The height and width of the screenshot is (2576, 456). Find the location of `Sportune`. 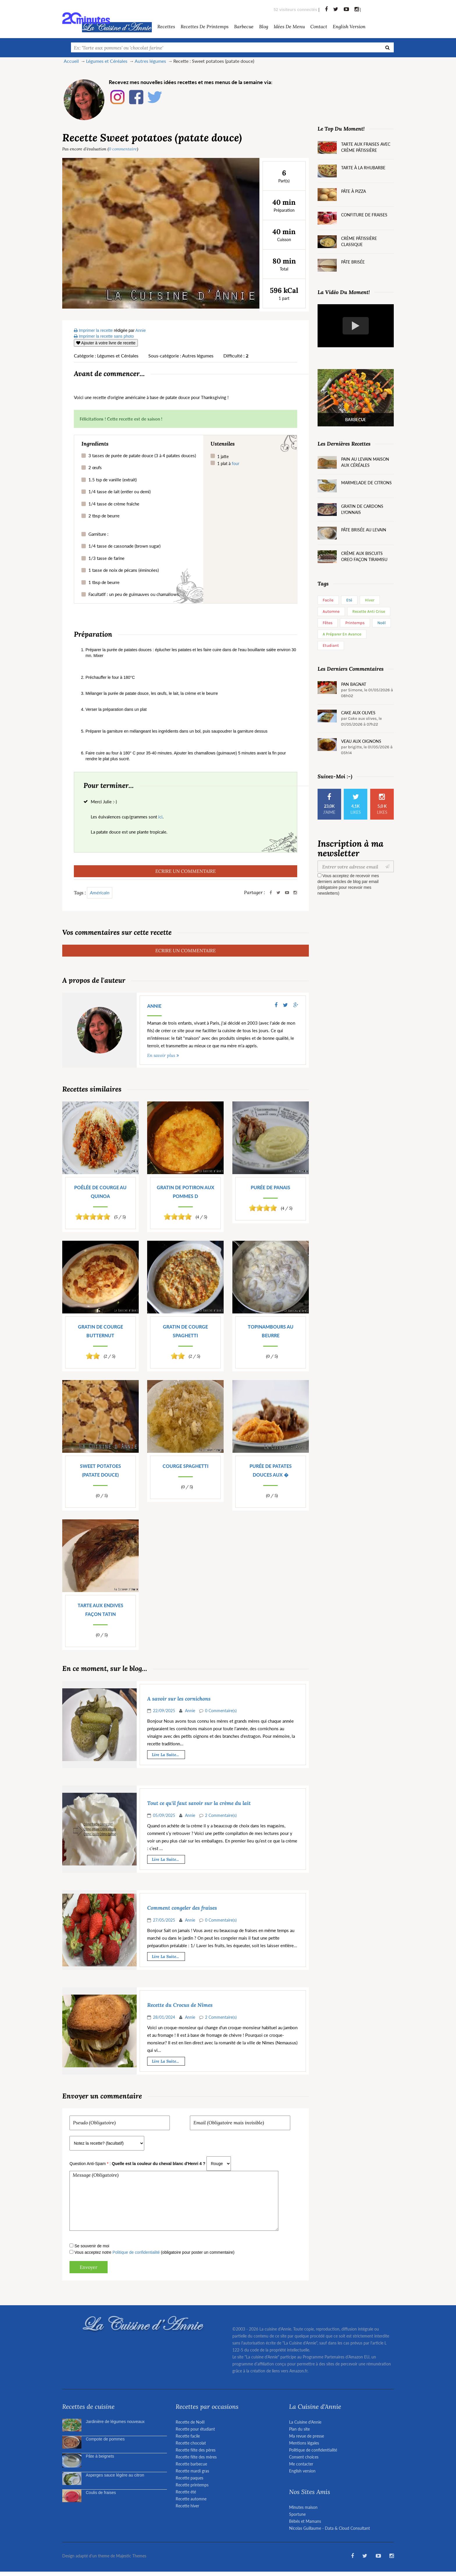

Sportune is located at coordinates (297, 2514).